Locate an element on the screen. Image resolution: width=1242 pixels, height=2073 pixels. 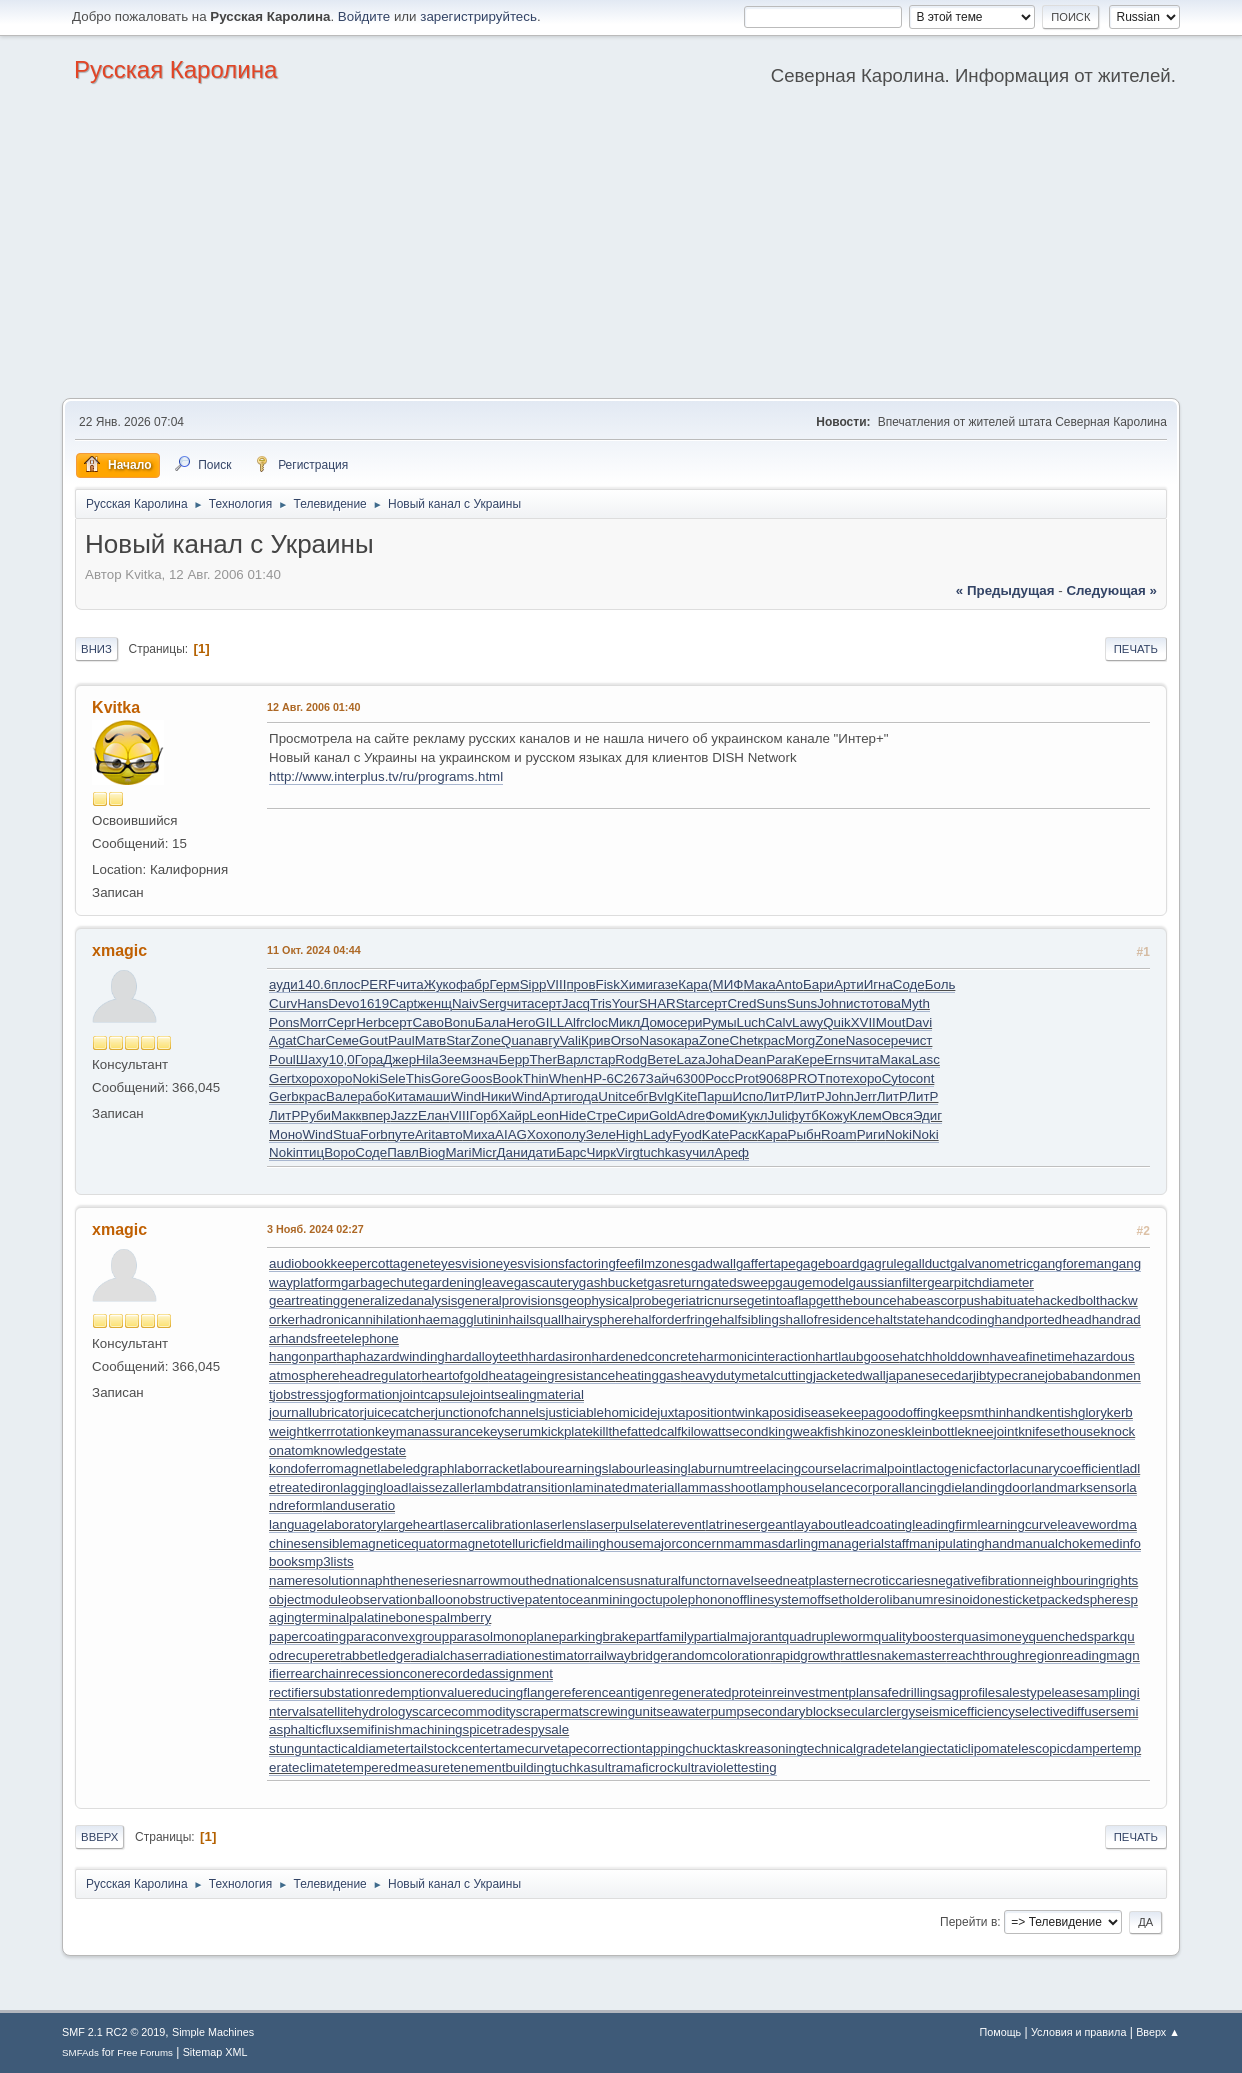
Curv is located at coordinates (283, 1003).